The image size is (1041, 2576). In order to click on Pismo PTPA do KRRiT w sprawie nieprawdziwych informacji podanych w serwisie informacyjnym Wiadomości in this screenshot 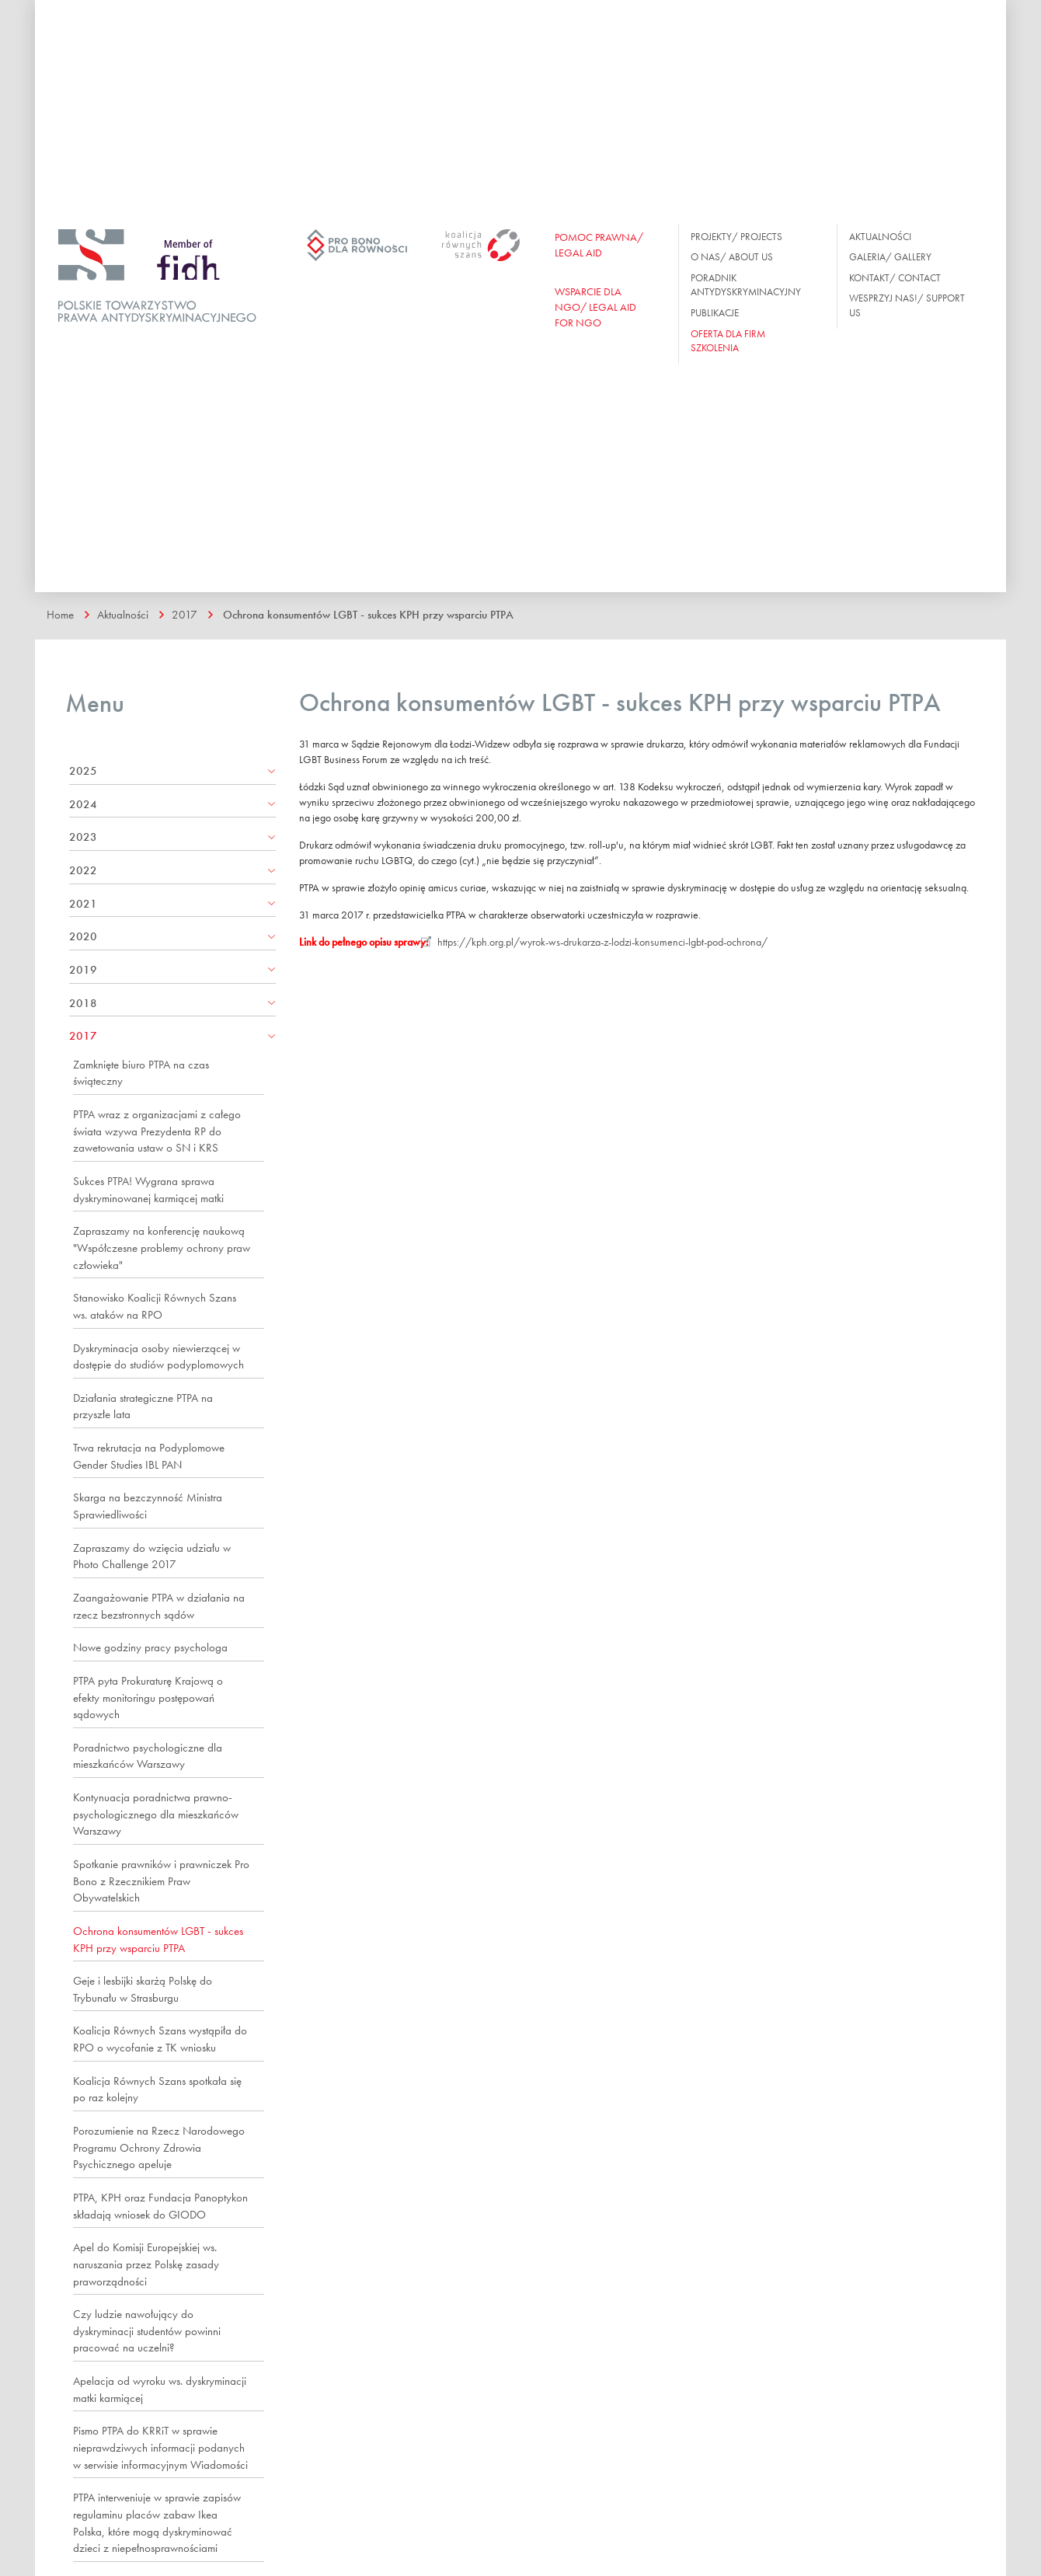, I will do `click(160, 2446)`.